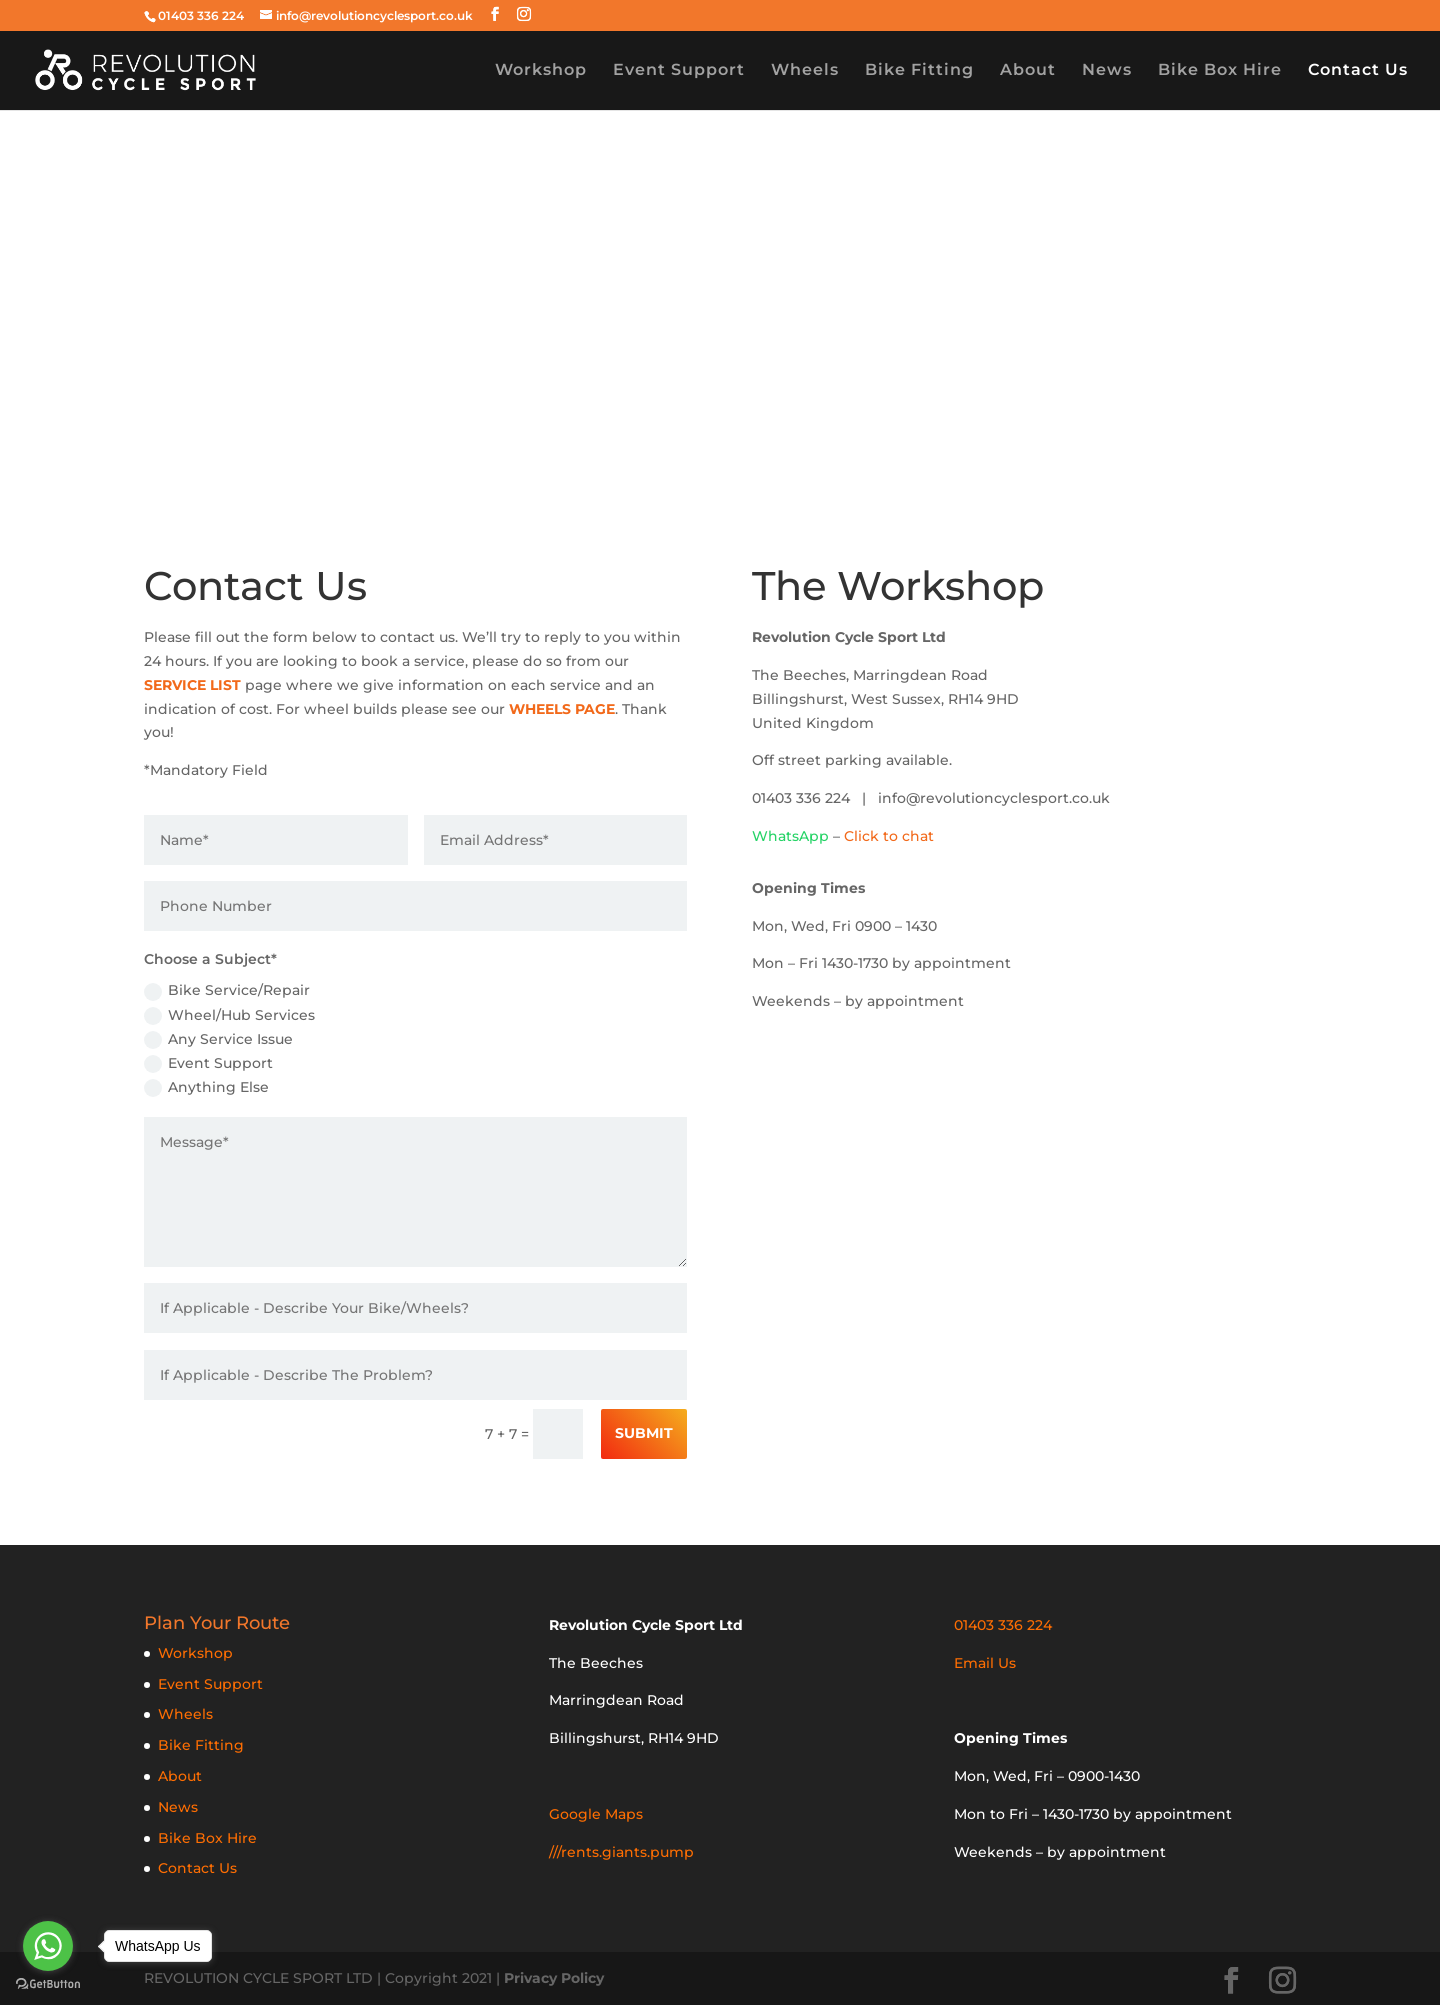  What do you see at coordinates (679, 71) in the screenshot?
I see `Event Support` at bounding box center [679, 71].